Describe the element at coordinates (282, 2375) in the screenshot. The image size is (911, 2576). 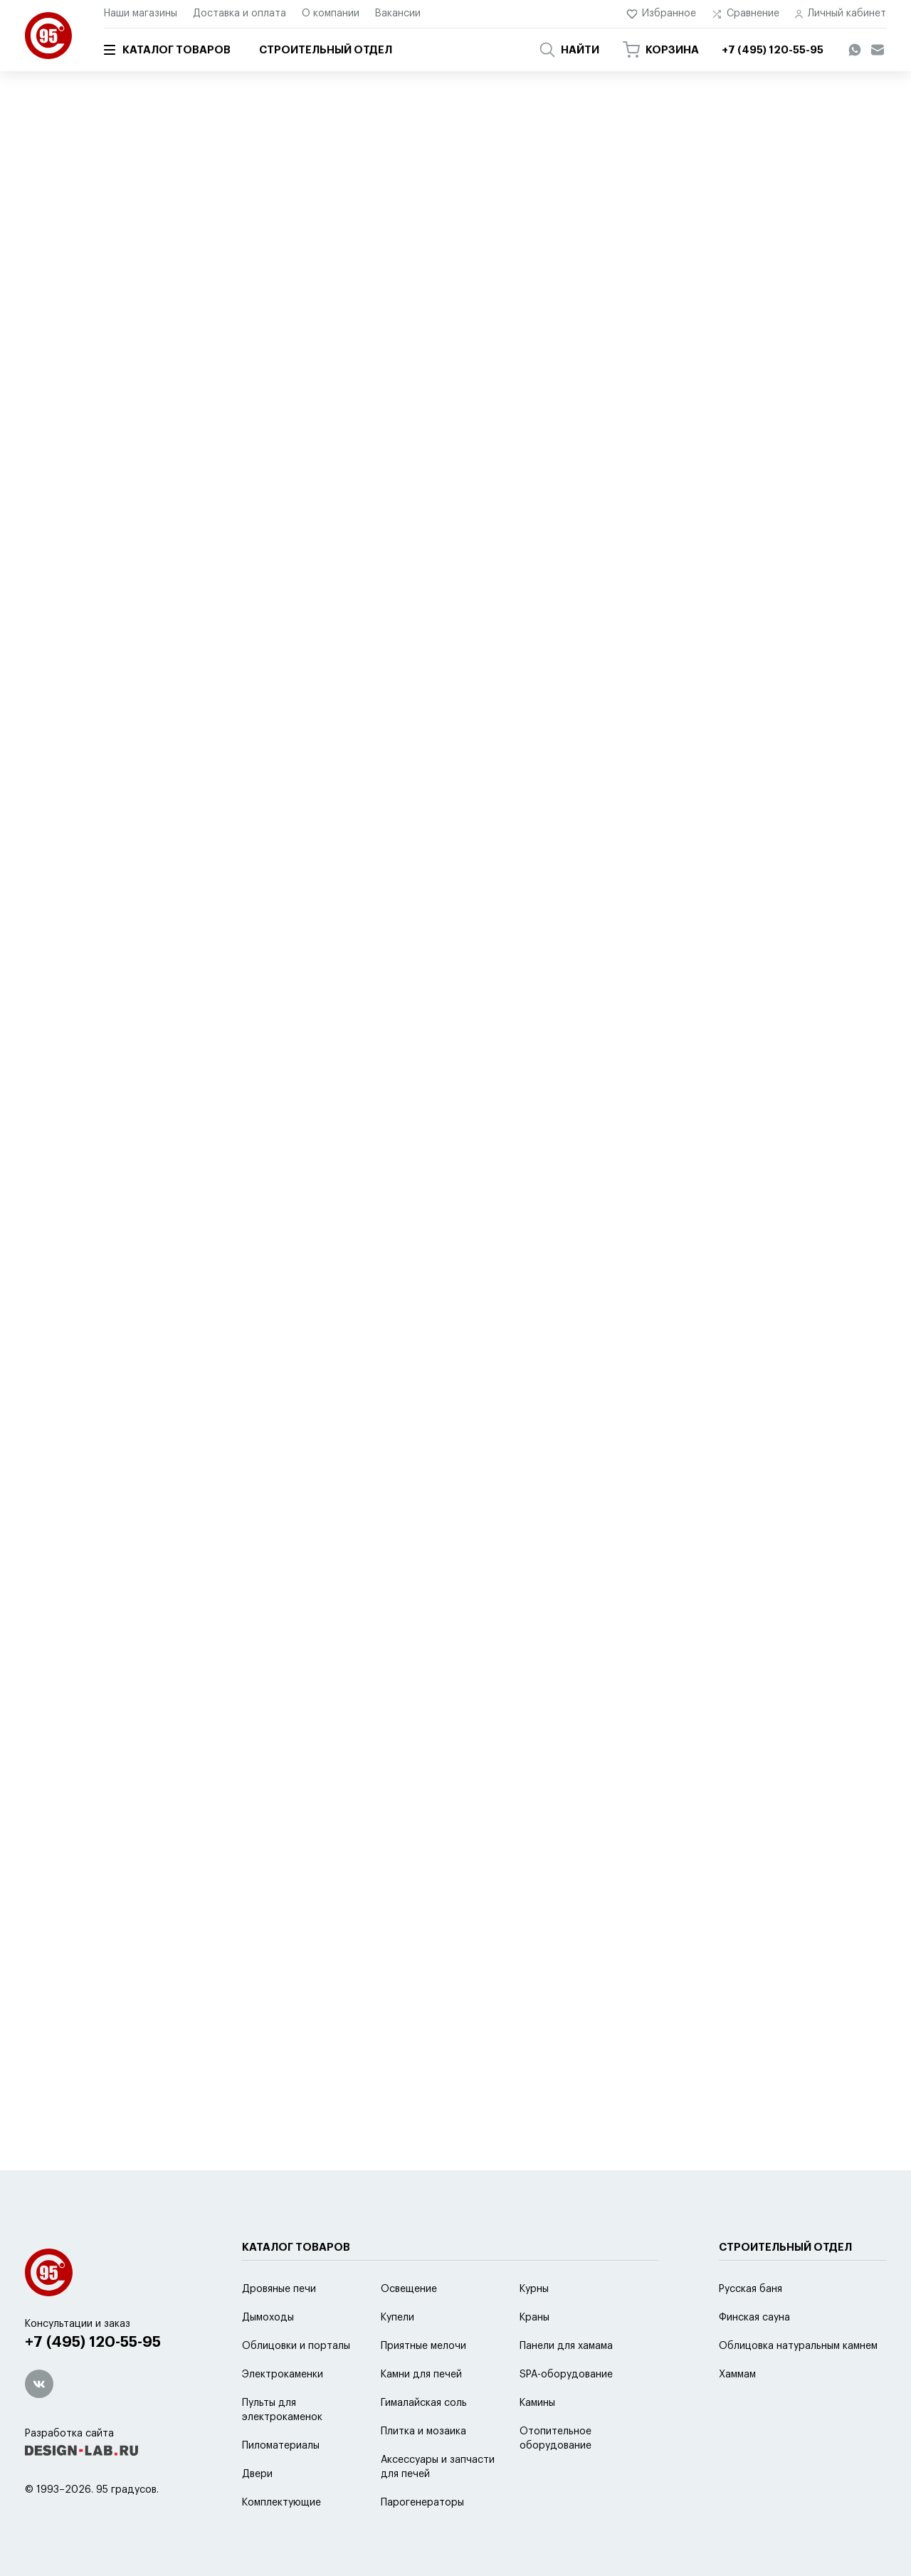
I see `Электрокаменки` at that location.